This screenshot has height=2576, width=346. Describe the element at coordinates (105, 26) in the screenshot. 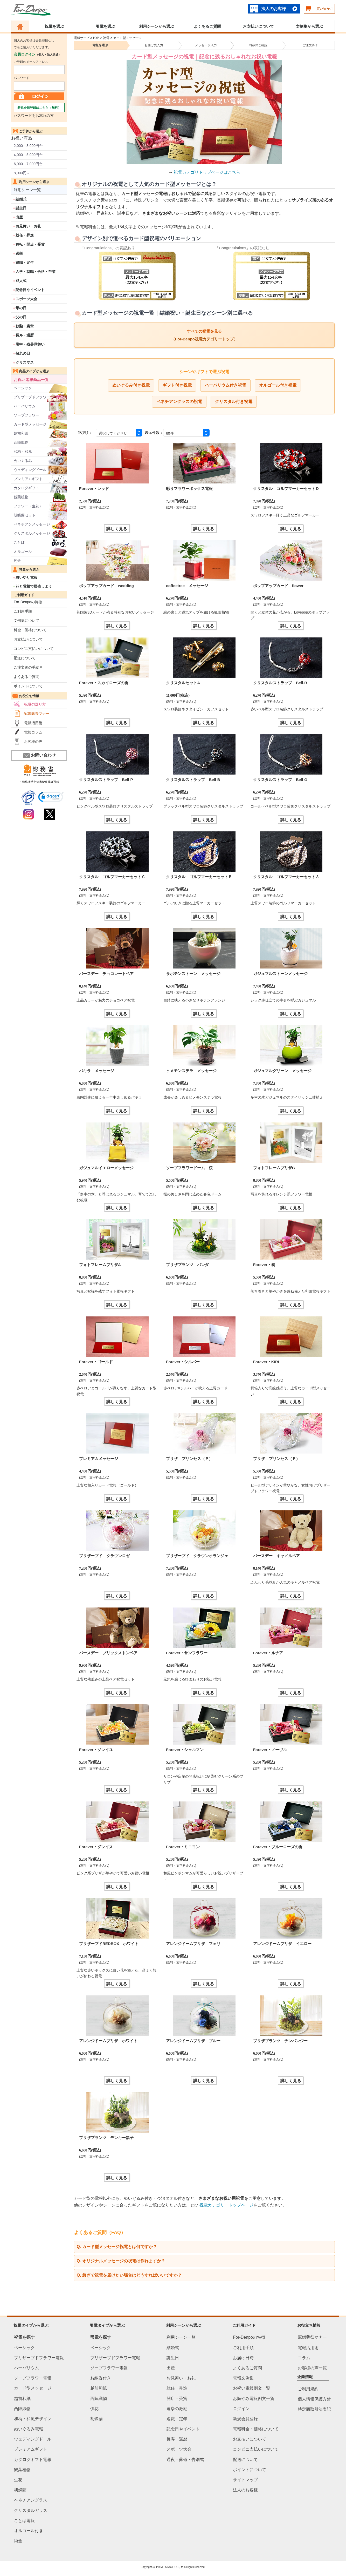

I see `弔電を選ぶ` at that location.